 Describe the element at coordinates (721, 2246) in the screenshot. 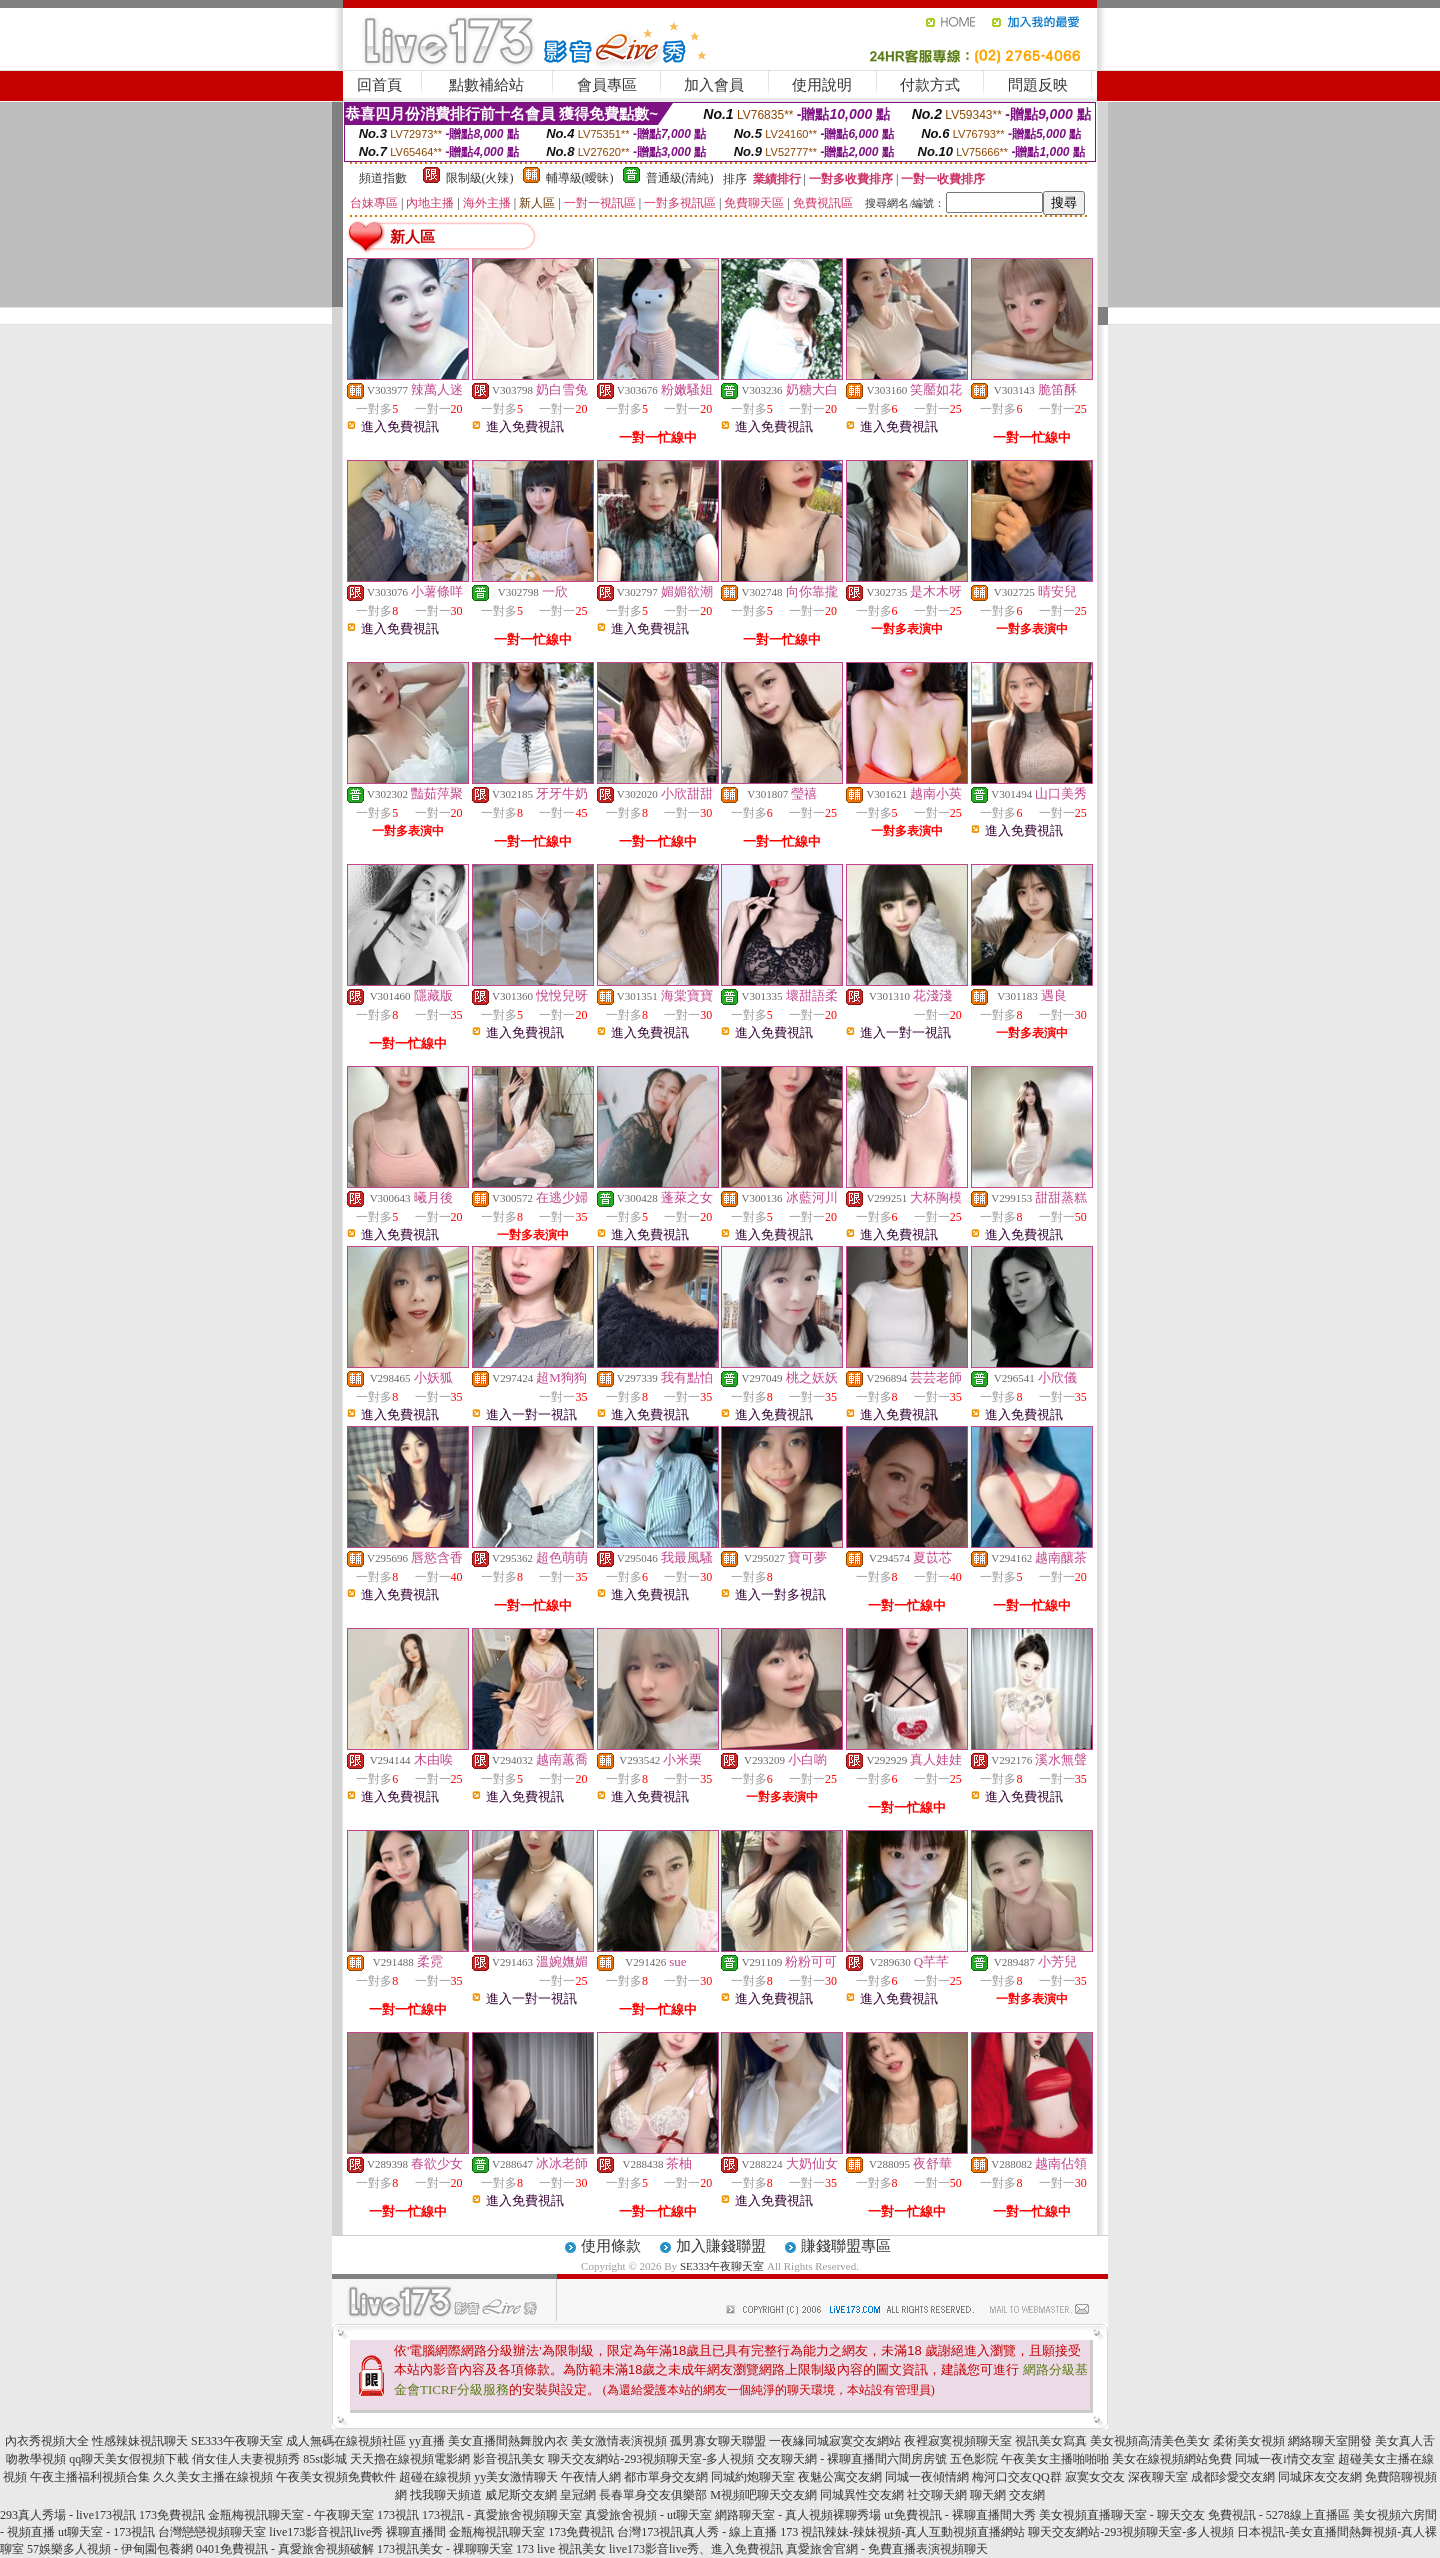

I see `加入賺錢聯盟` at that location.